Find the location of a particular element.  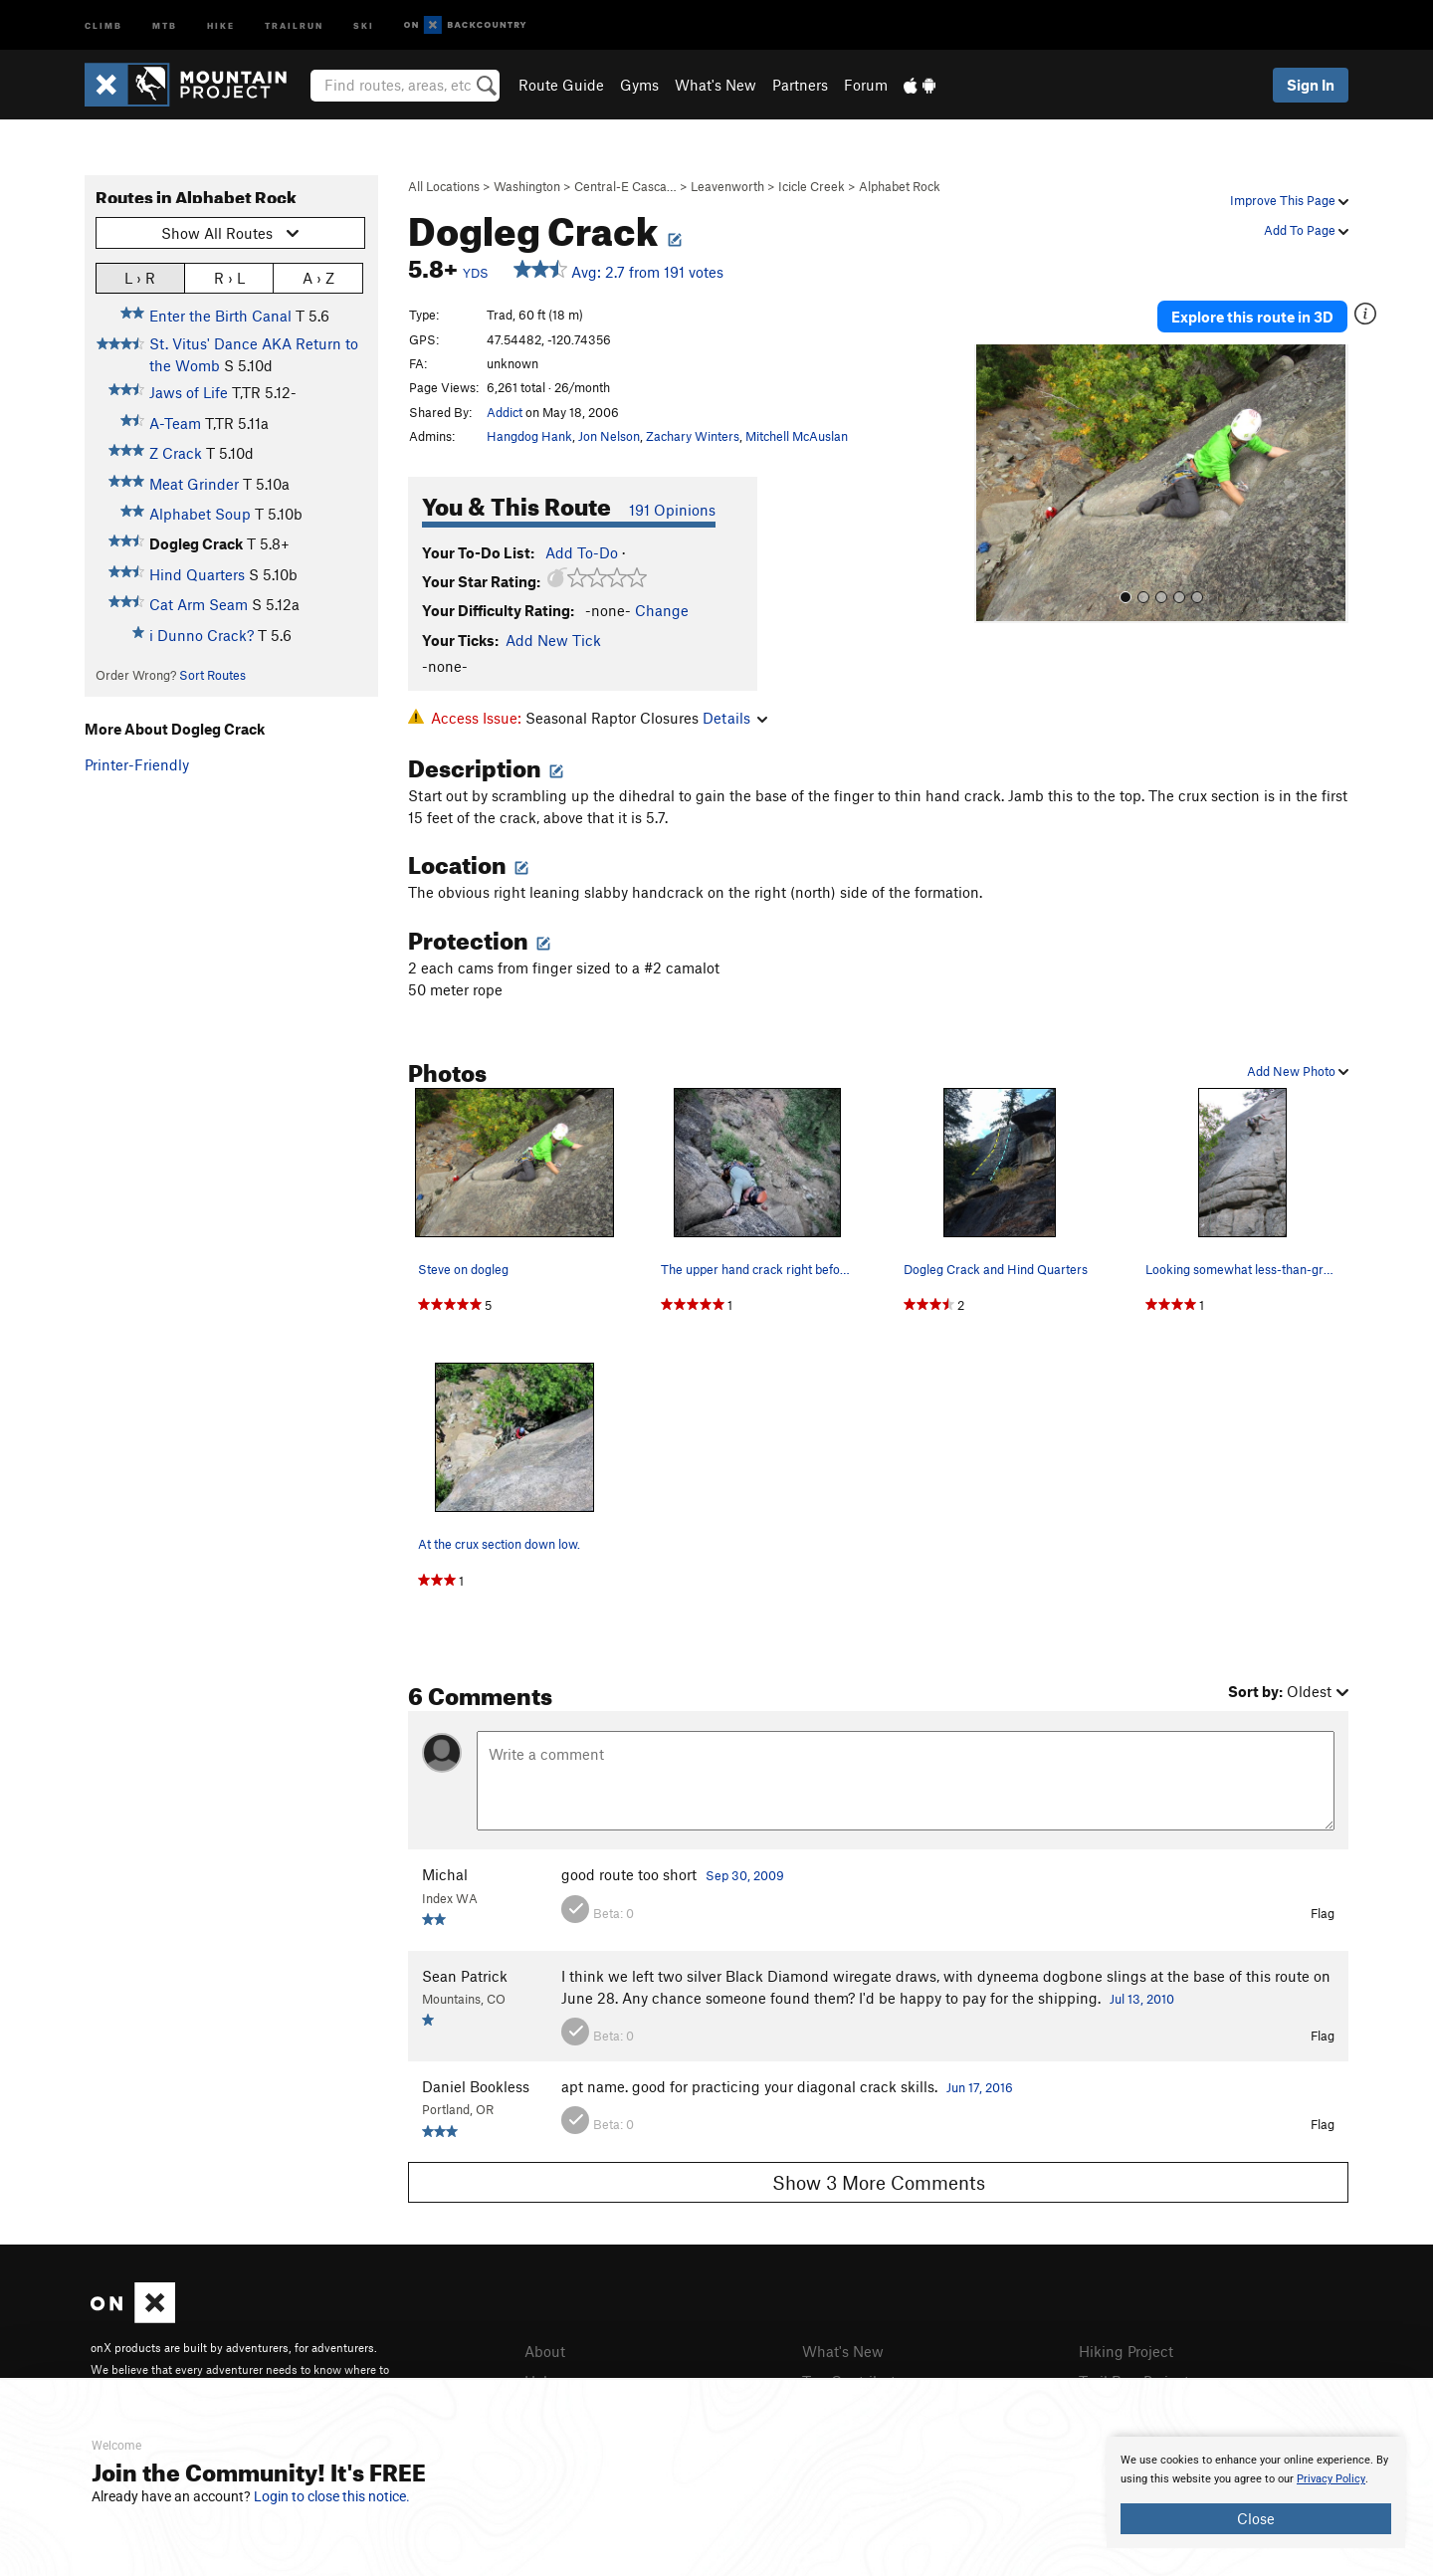

Mitchell McAuslan is located at coordinates (796, 436).